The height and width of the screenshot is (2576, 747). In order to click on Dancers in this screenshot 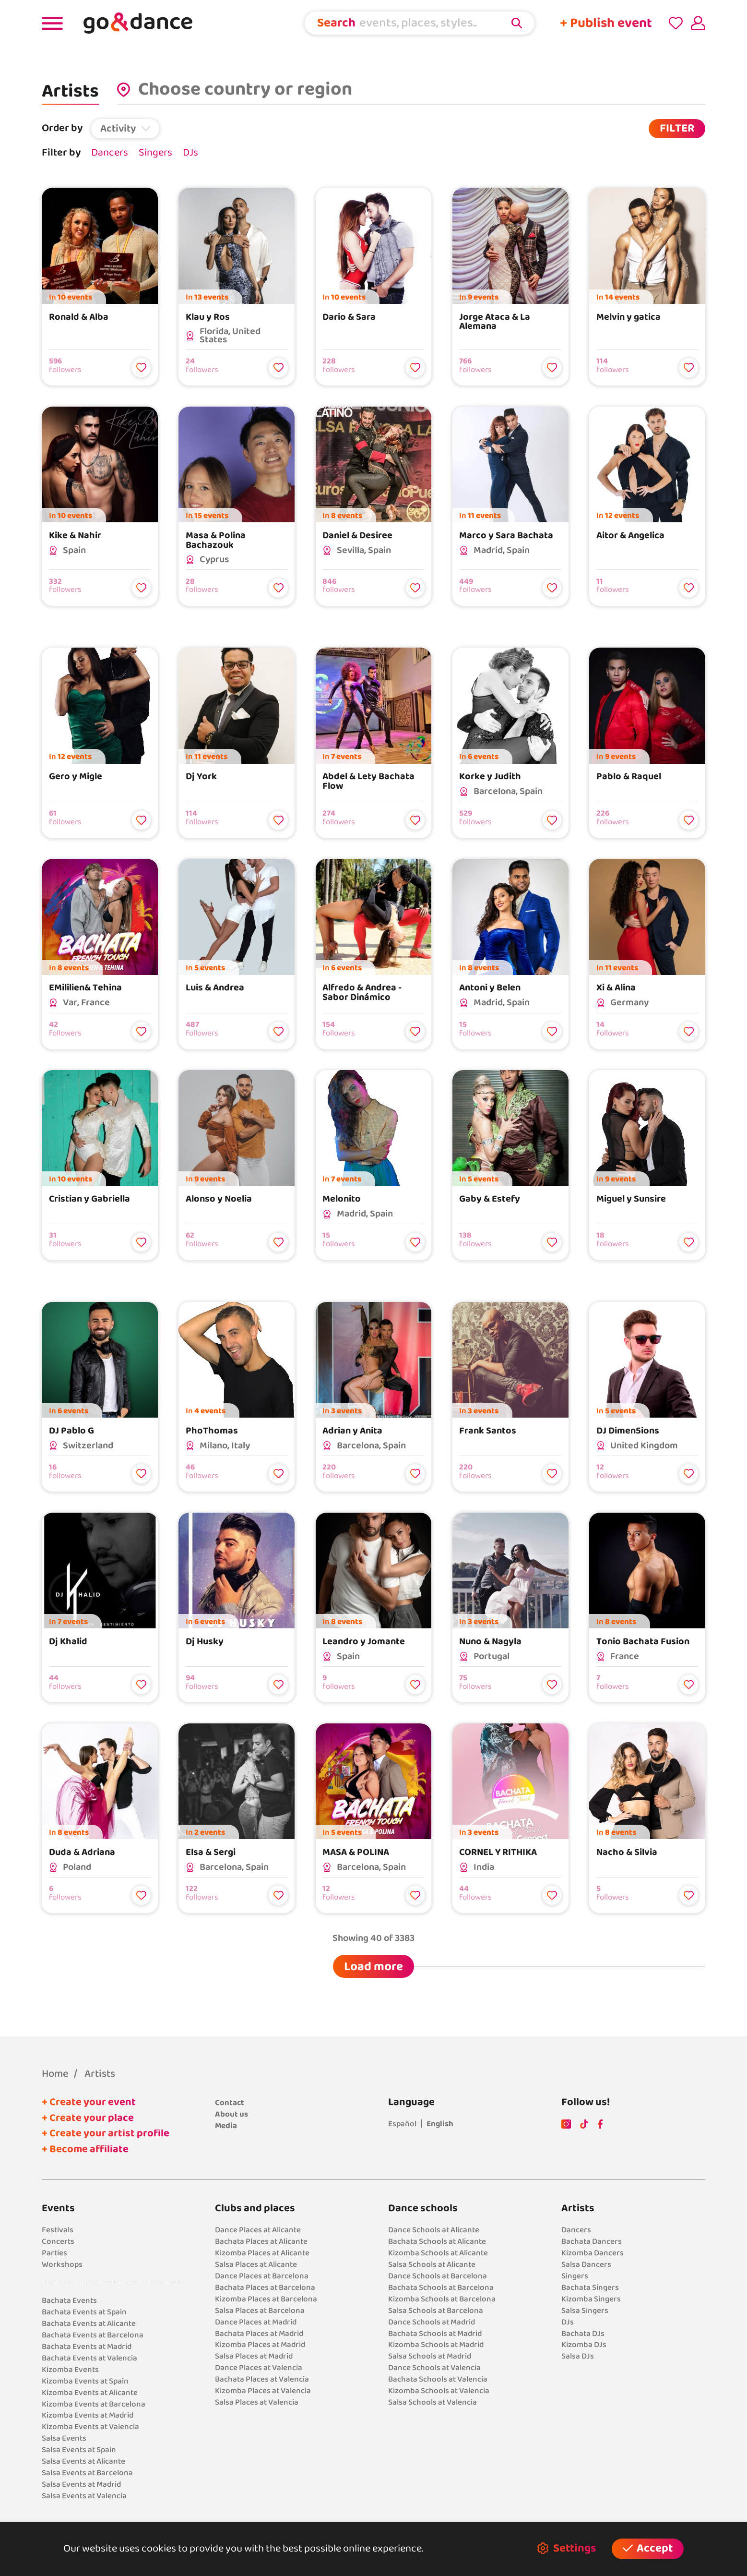, I will do `click(109, 153)`.